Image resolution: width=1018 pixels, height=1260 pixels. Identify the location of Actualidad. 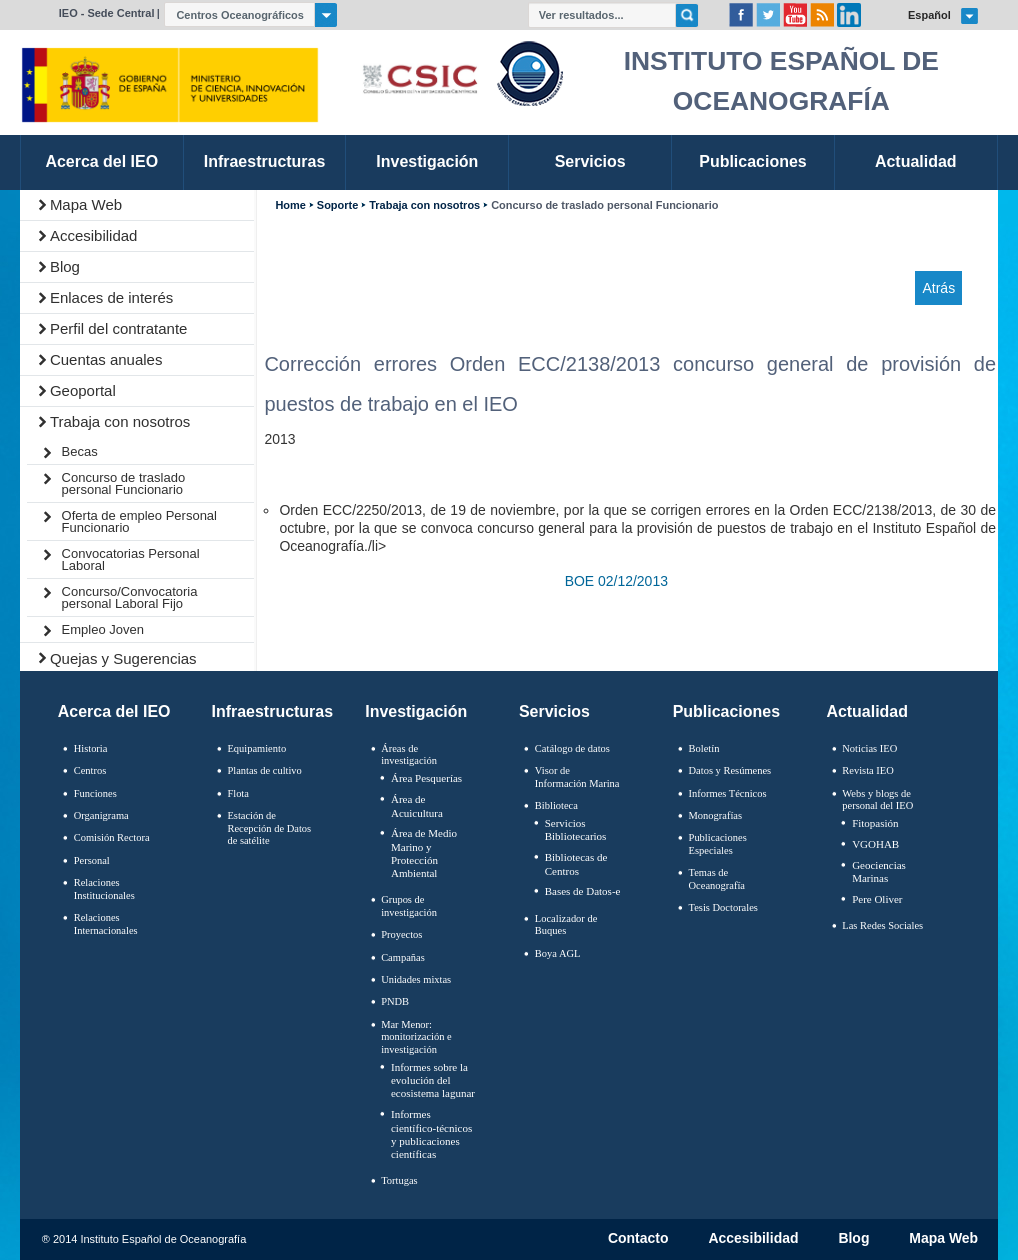
(867, 711).